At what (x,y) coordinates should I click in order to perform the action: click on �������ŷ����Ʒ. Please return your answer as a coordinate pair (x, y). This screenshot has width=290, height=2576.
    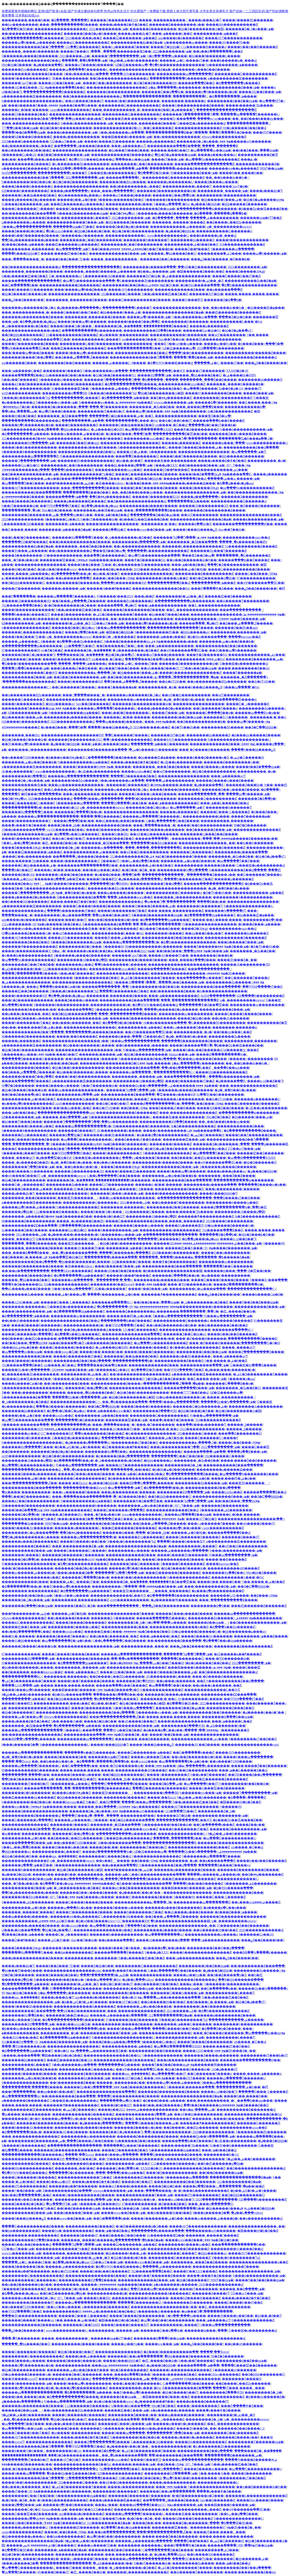
    Looking at the image, I should click on (62, 370).